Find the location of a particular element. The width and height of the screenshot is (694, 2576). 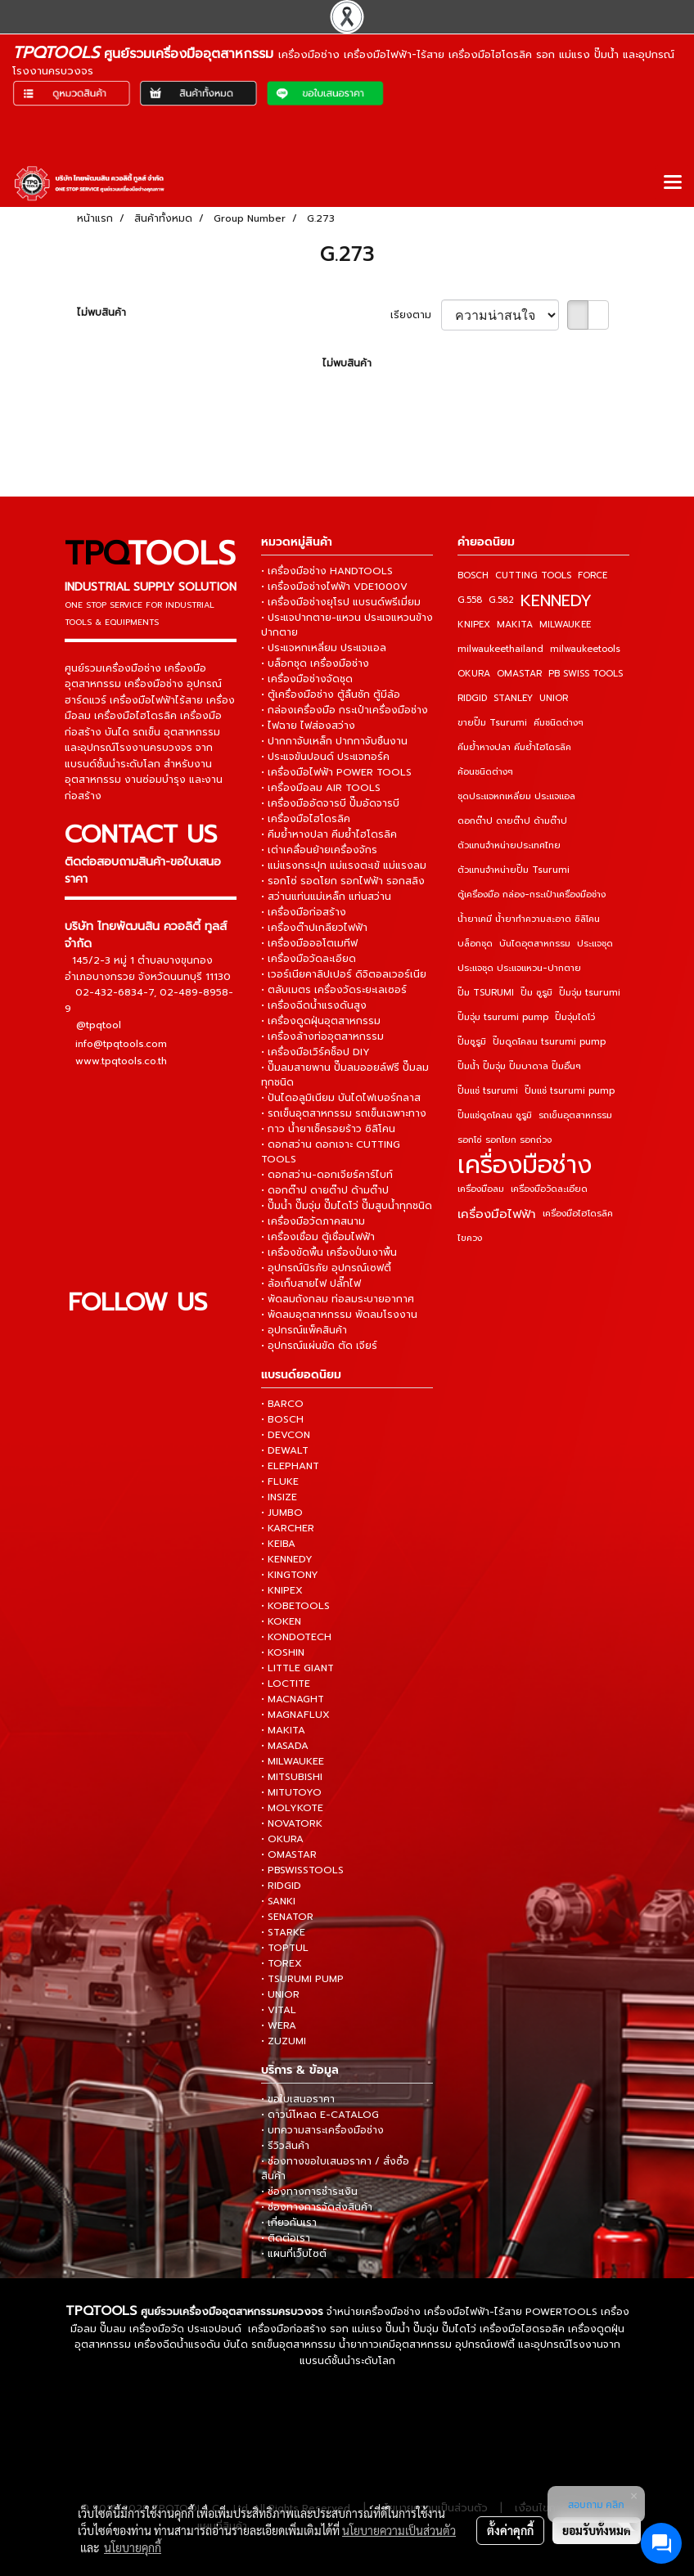

• ปั๊มน้ำ ปั๊มจุ่ม ปั๊มไดโว่ ปั๊มสูบน้ำทุกชนิด is located at coordinates (346, 1205).